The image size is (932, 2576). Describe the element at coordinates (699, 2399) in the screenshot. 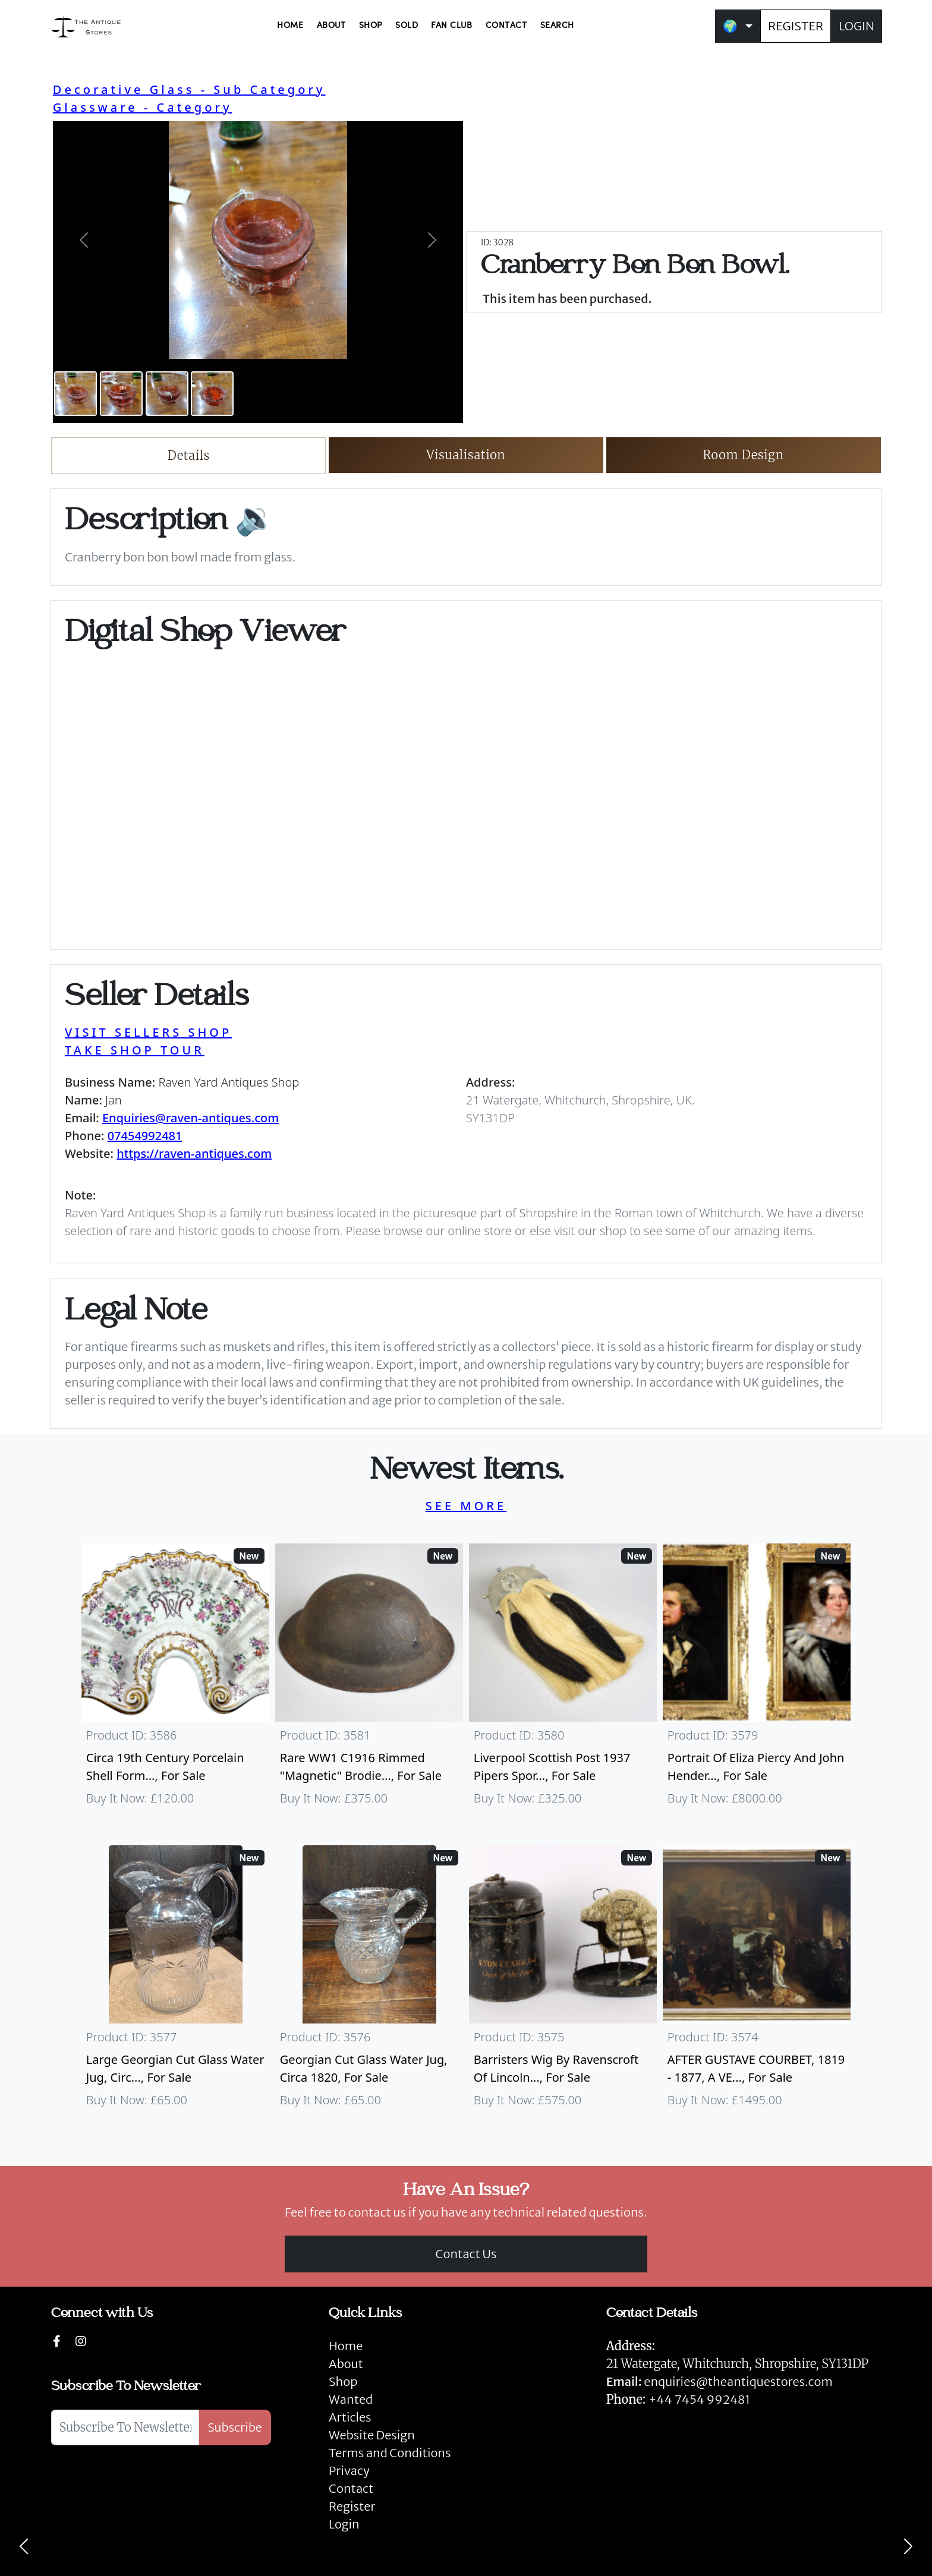

I see `+44 7454 992481` at that location.